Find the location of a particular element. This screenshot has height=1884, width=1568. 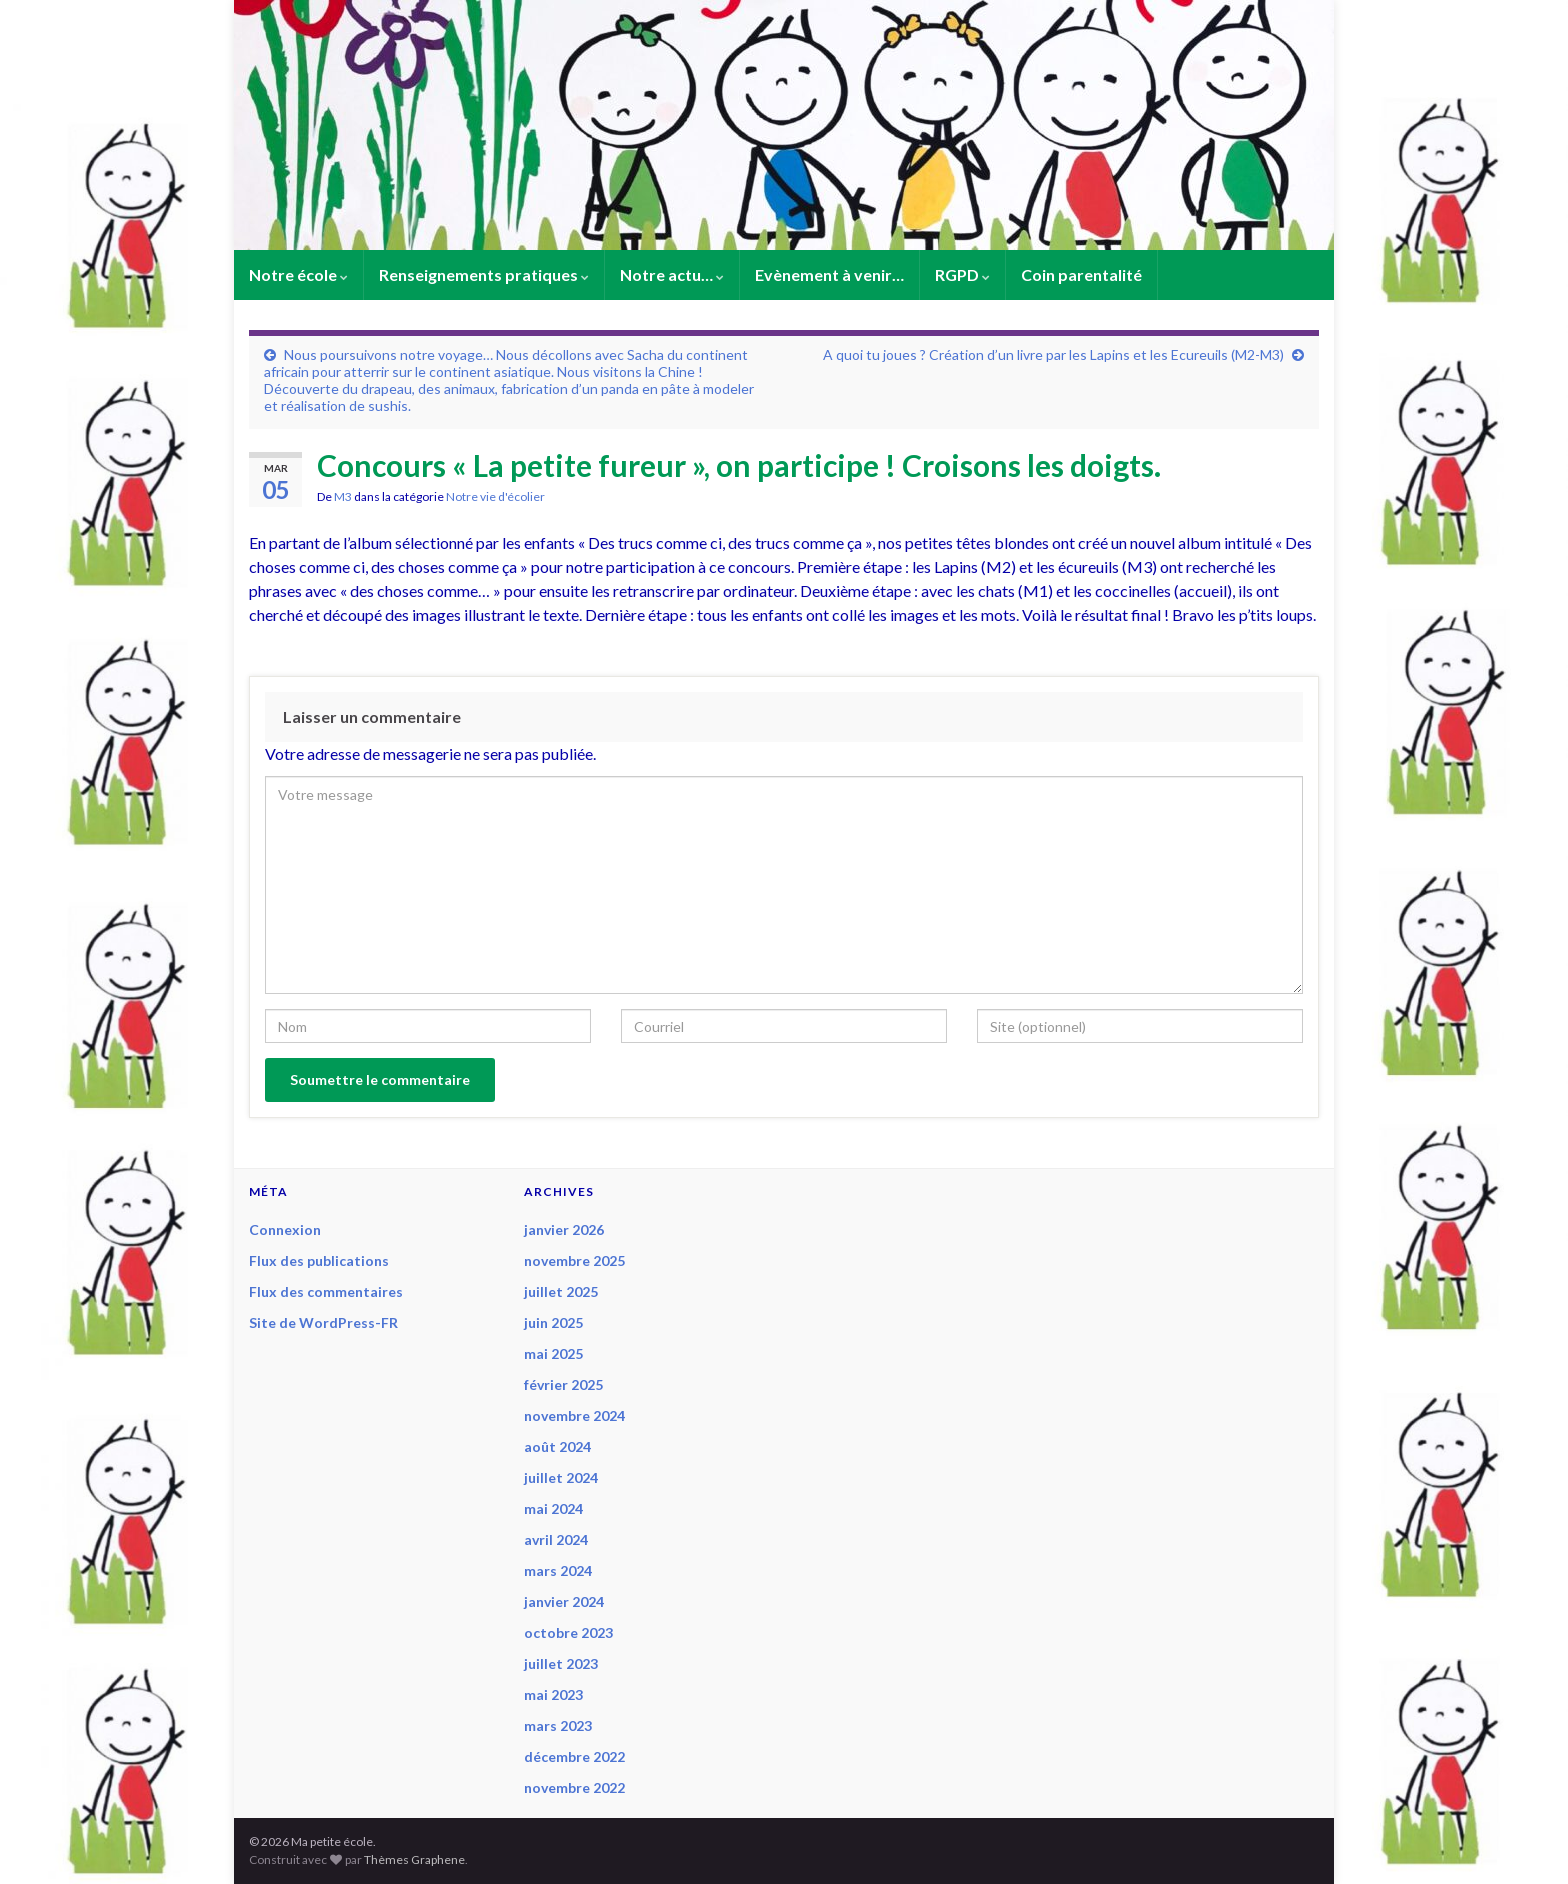

M3 is located at coordinates (343, 496).